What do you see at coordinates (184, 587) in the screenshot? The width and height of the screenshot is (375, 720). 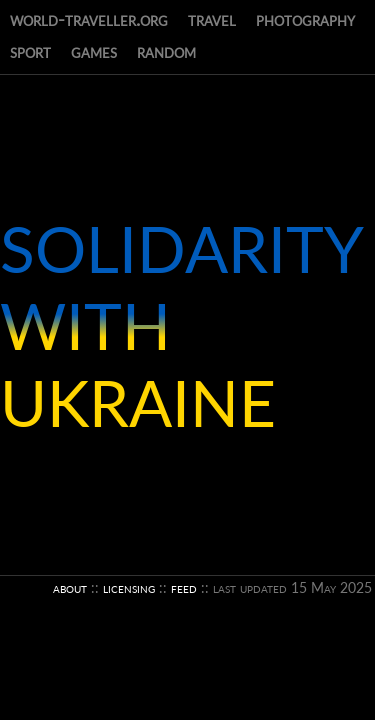 I see `feed` at bounding box center [184, 587].